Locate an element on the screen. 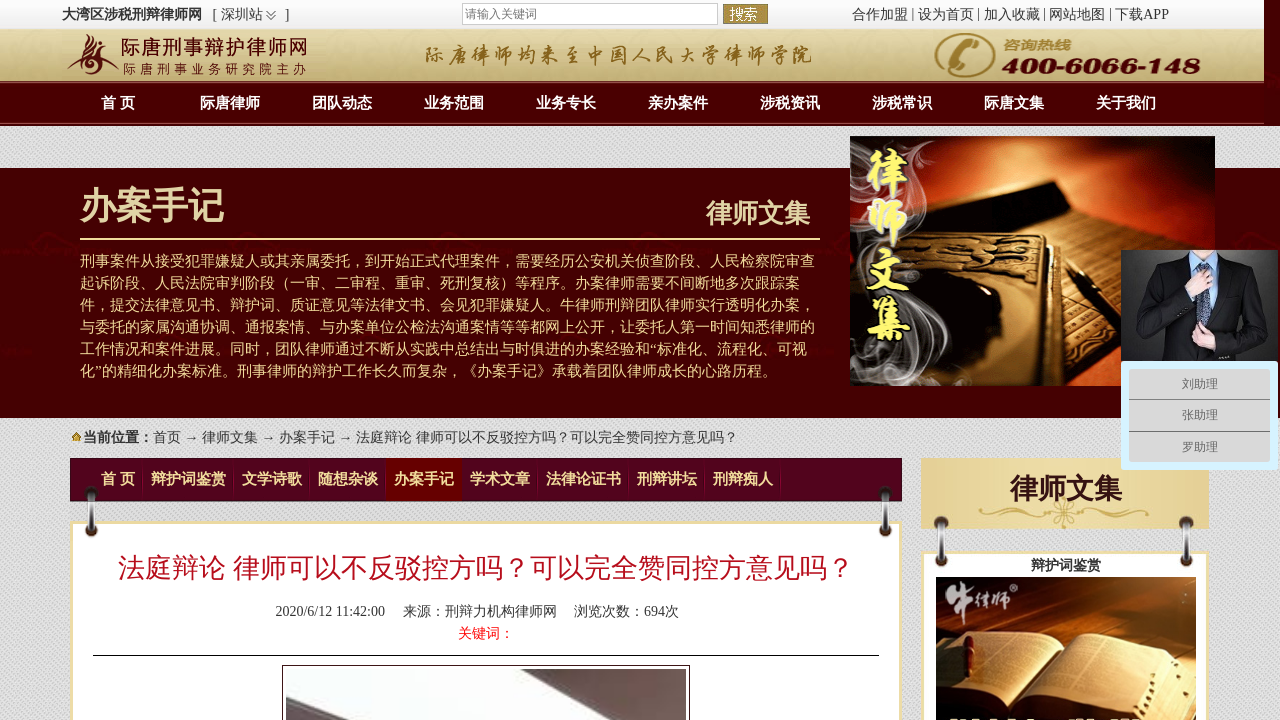  关于我们 is located at coordinates (1126, 103).